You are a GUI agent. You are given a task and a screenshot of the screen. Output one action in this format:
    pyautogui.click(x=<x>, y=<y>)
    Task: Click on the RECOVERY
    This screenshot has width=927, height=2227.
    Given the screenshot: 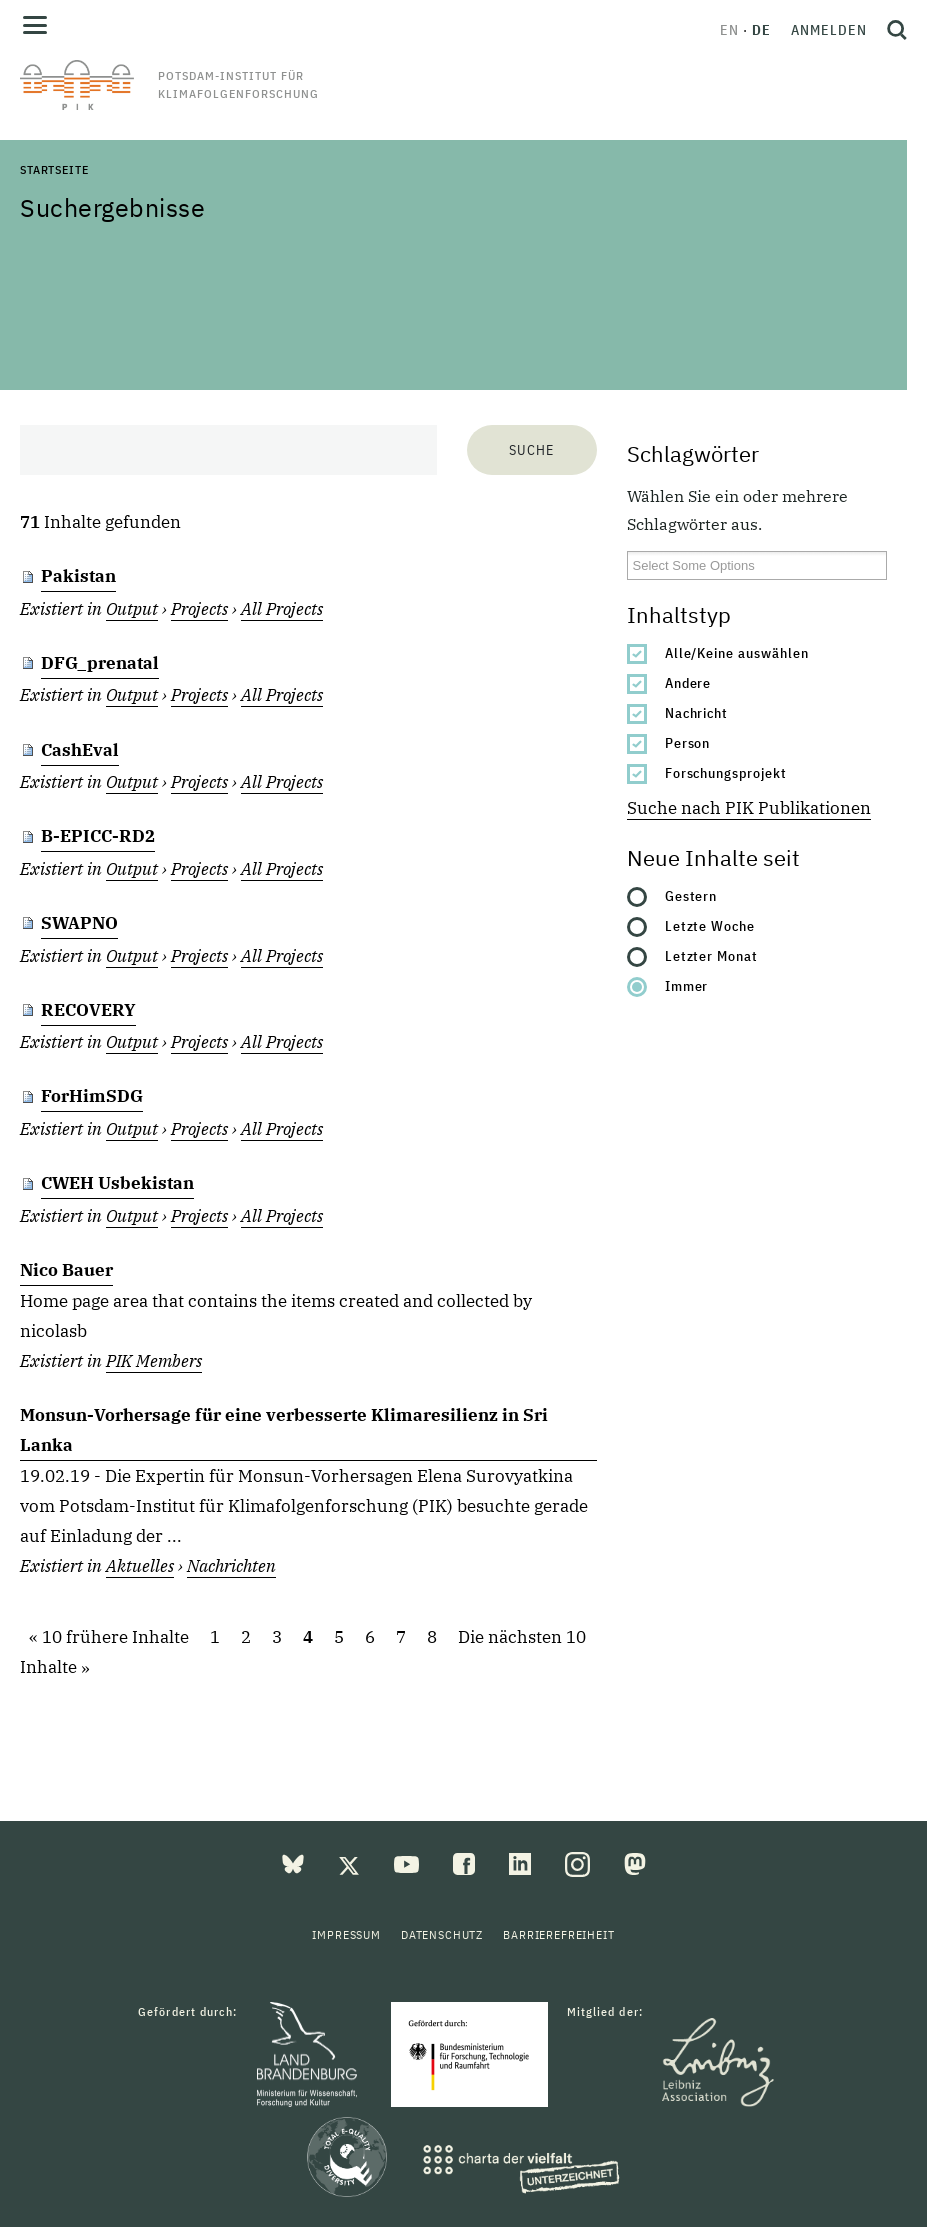 What is the action you would take?
    pyautogui.click(x=88, y=1010)
    